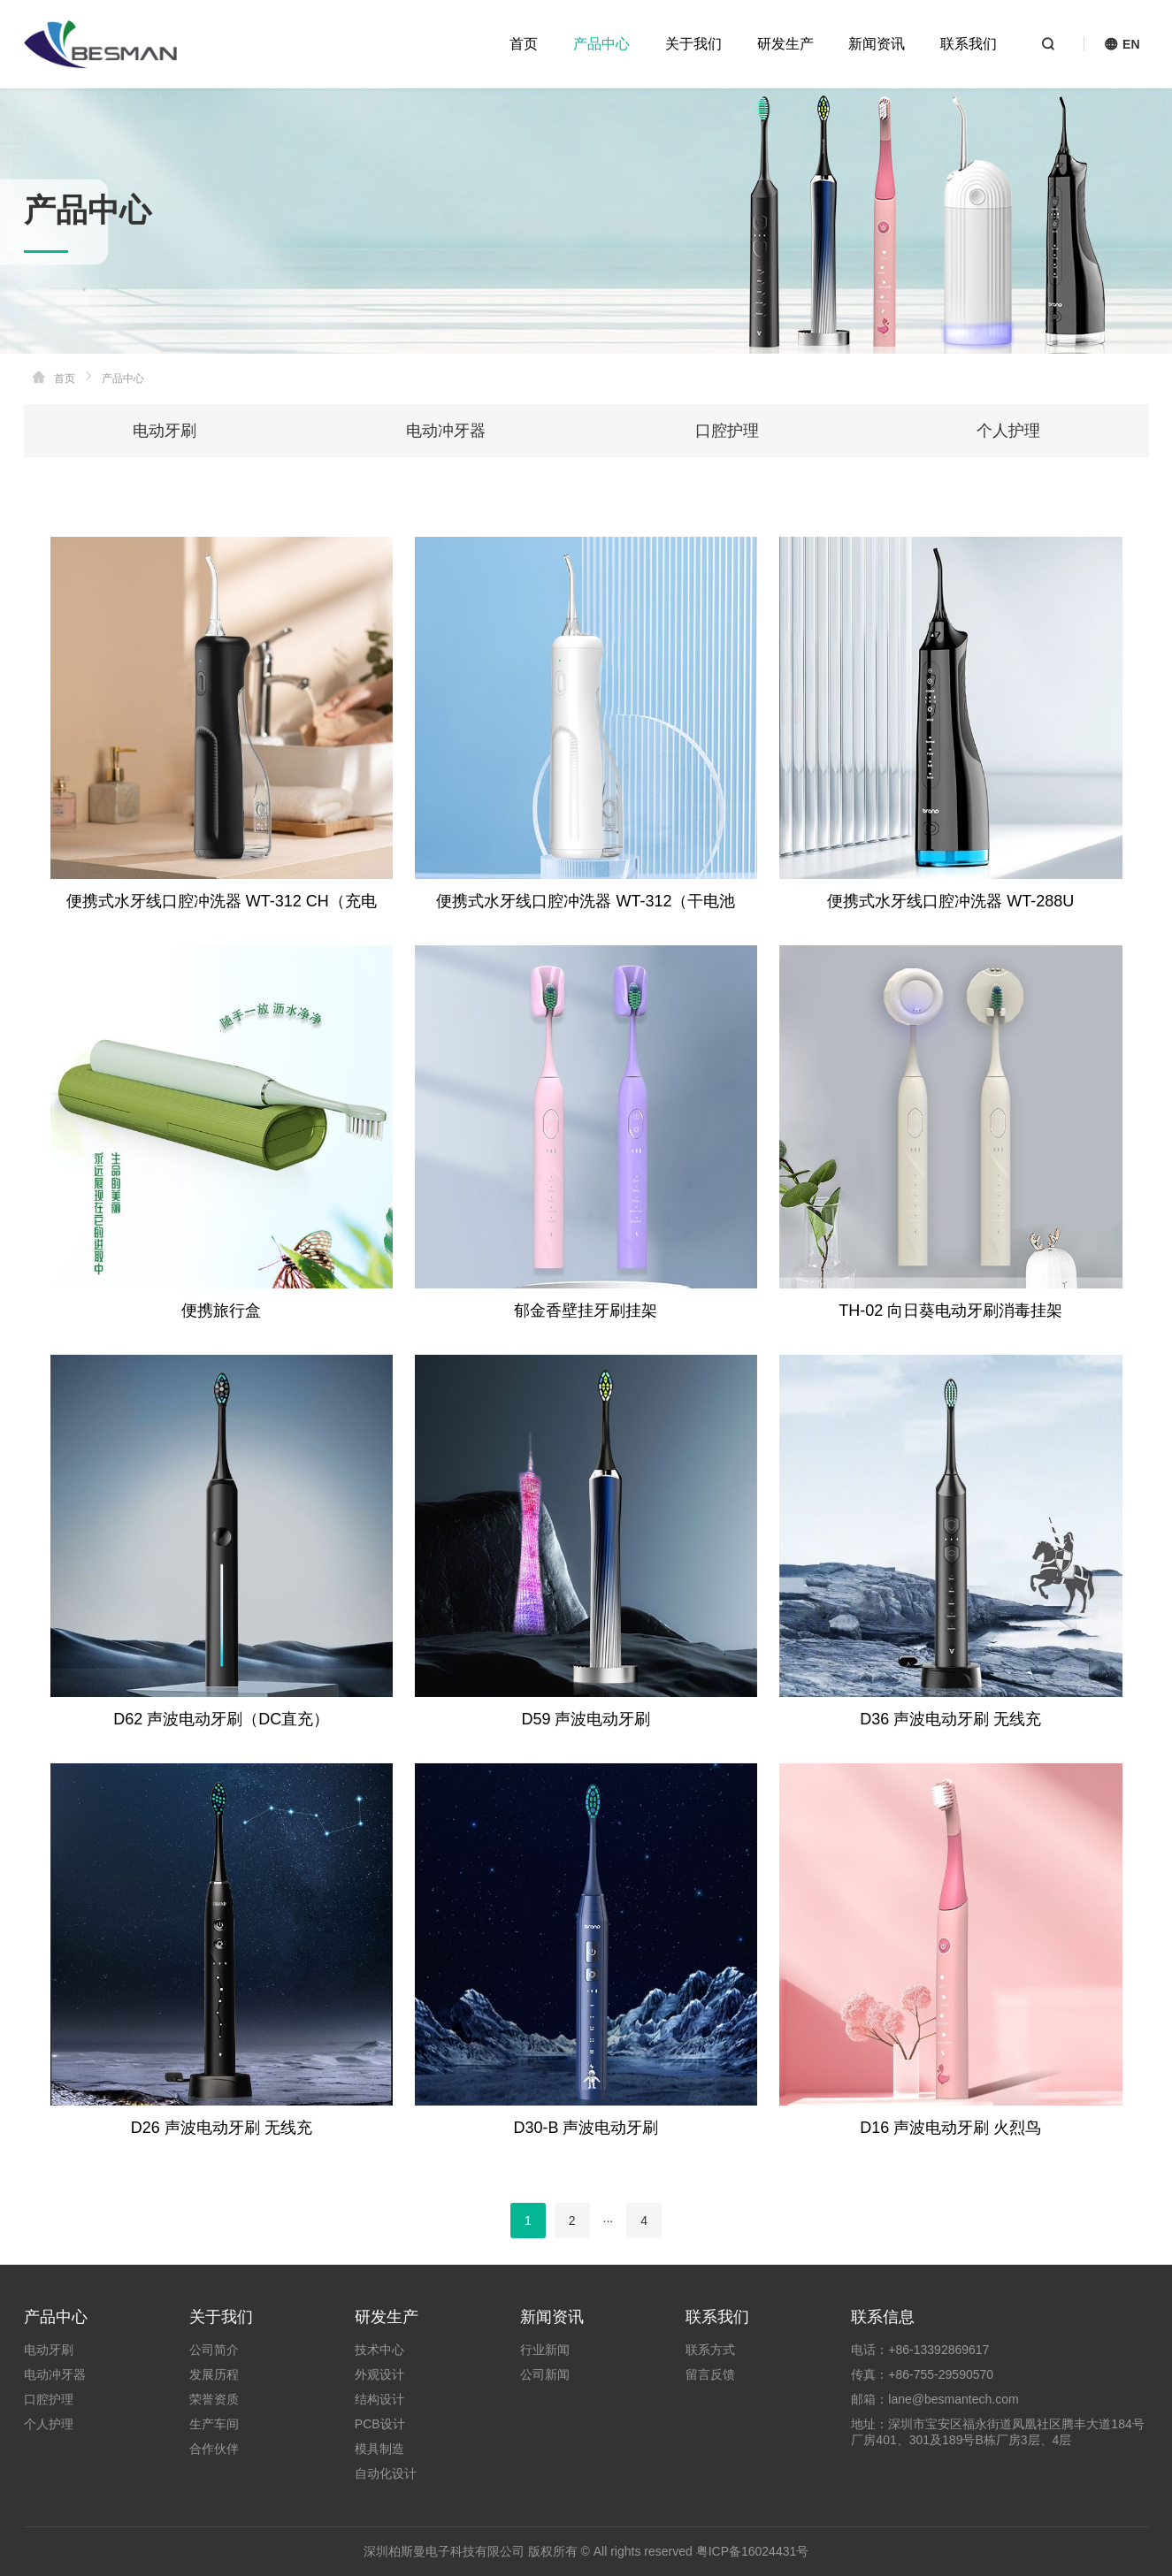 The image size is (1172, 2576). I want to click on 荣誉资质, so click(214, 2399).